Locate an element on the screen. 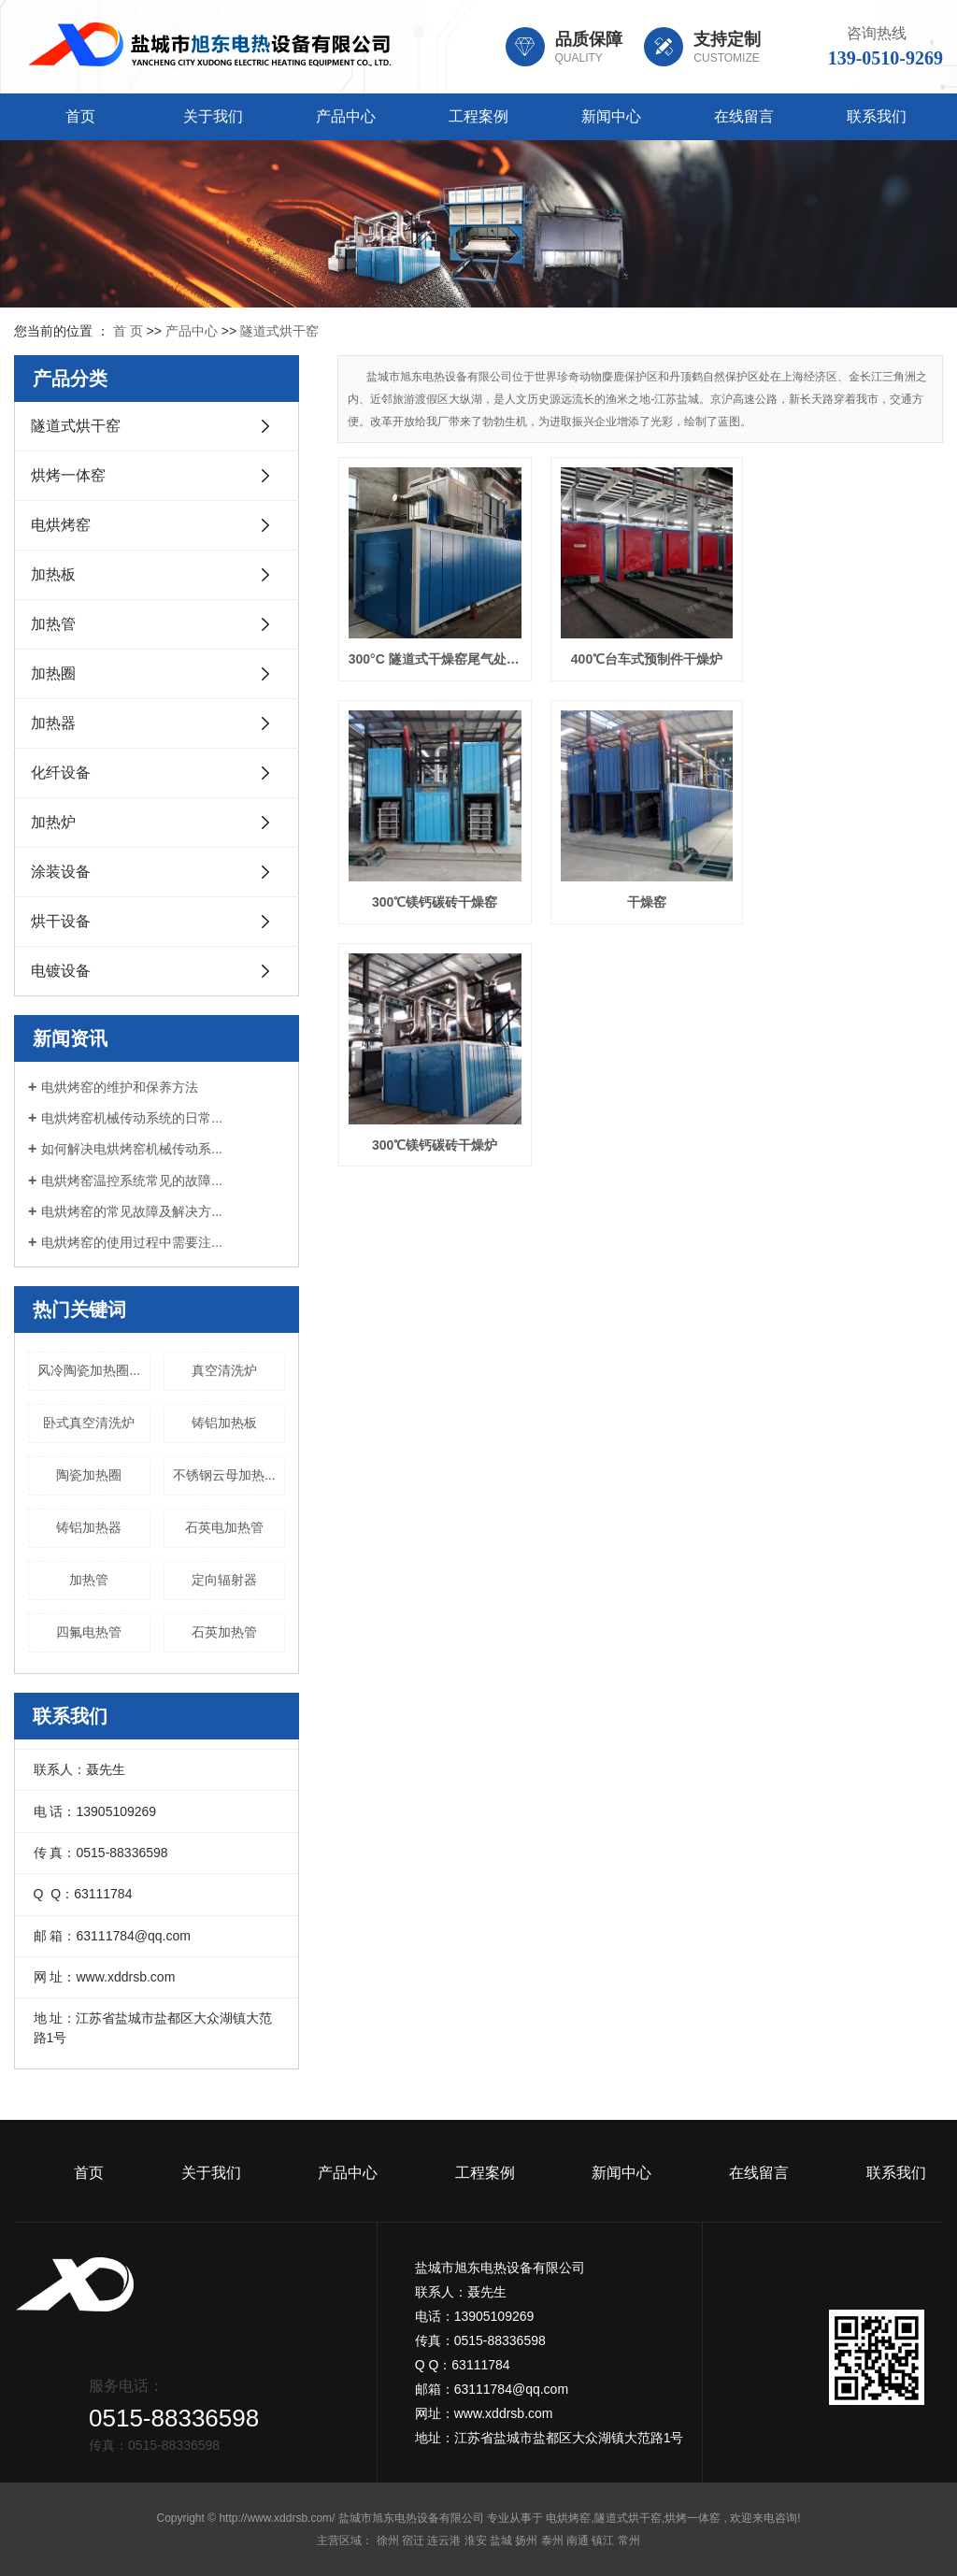 The height and width of the screenshot is (2576, 957). 隧道式烘干窑 is located at coordinates (279, 330).